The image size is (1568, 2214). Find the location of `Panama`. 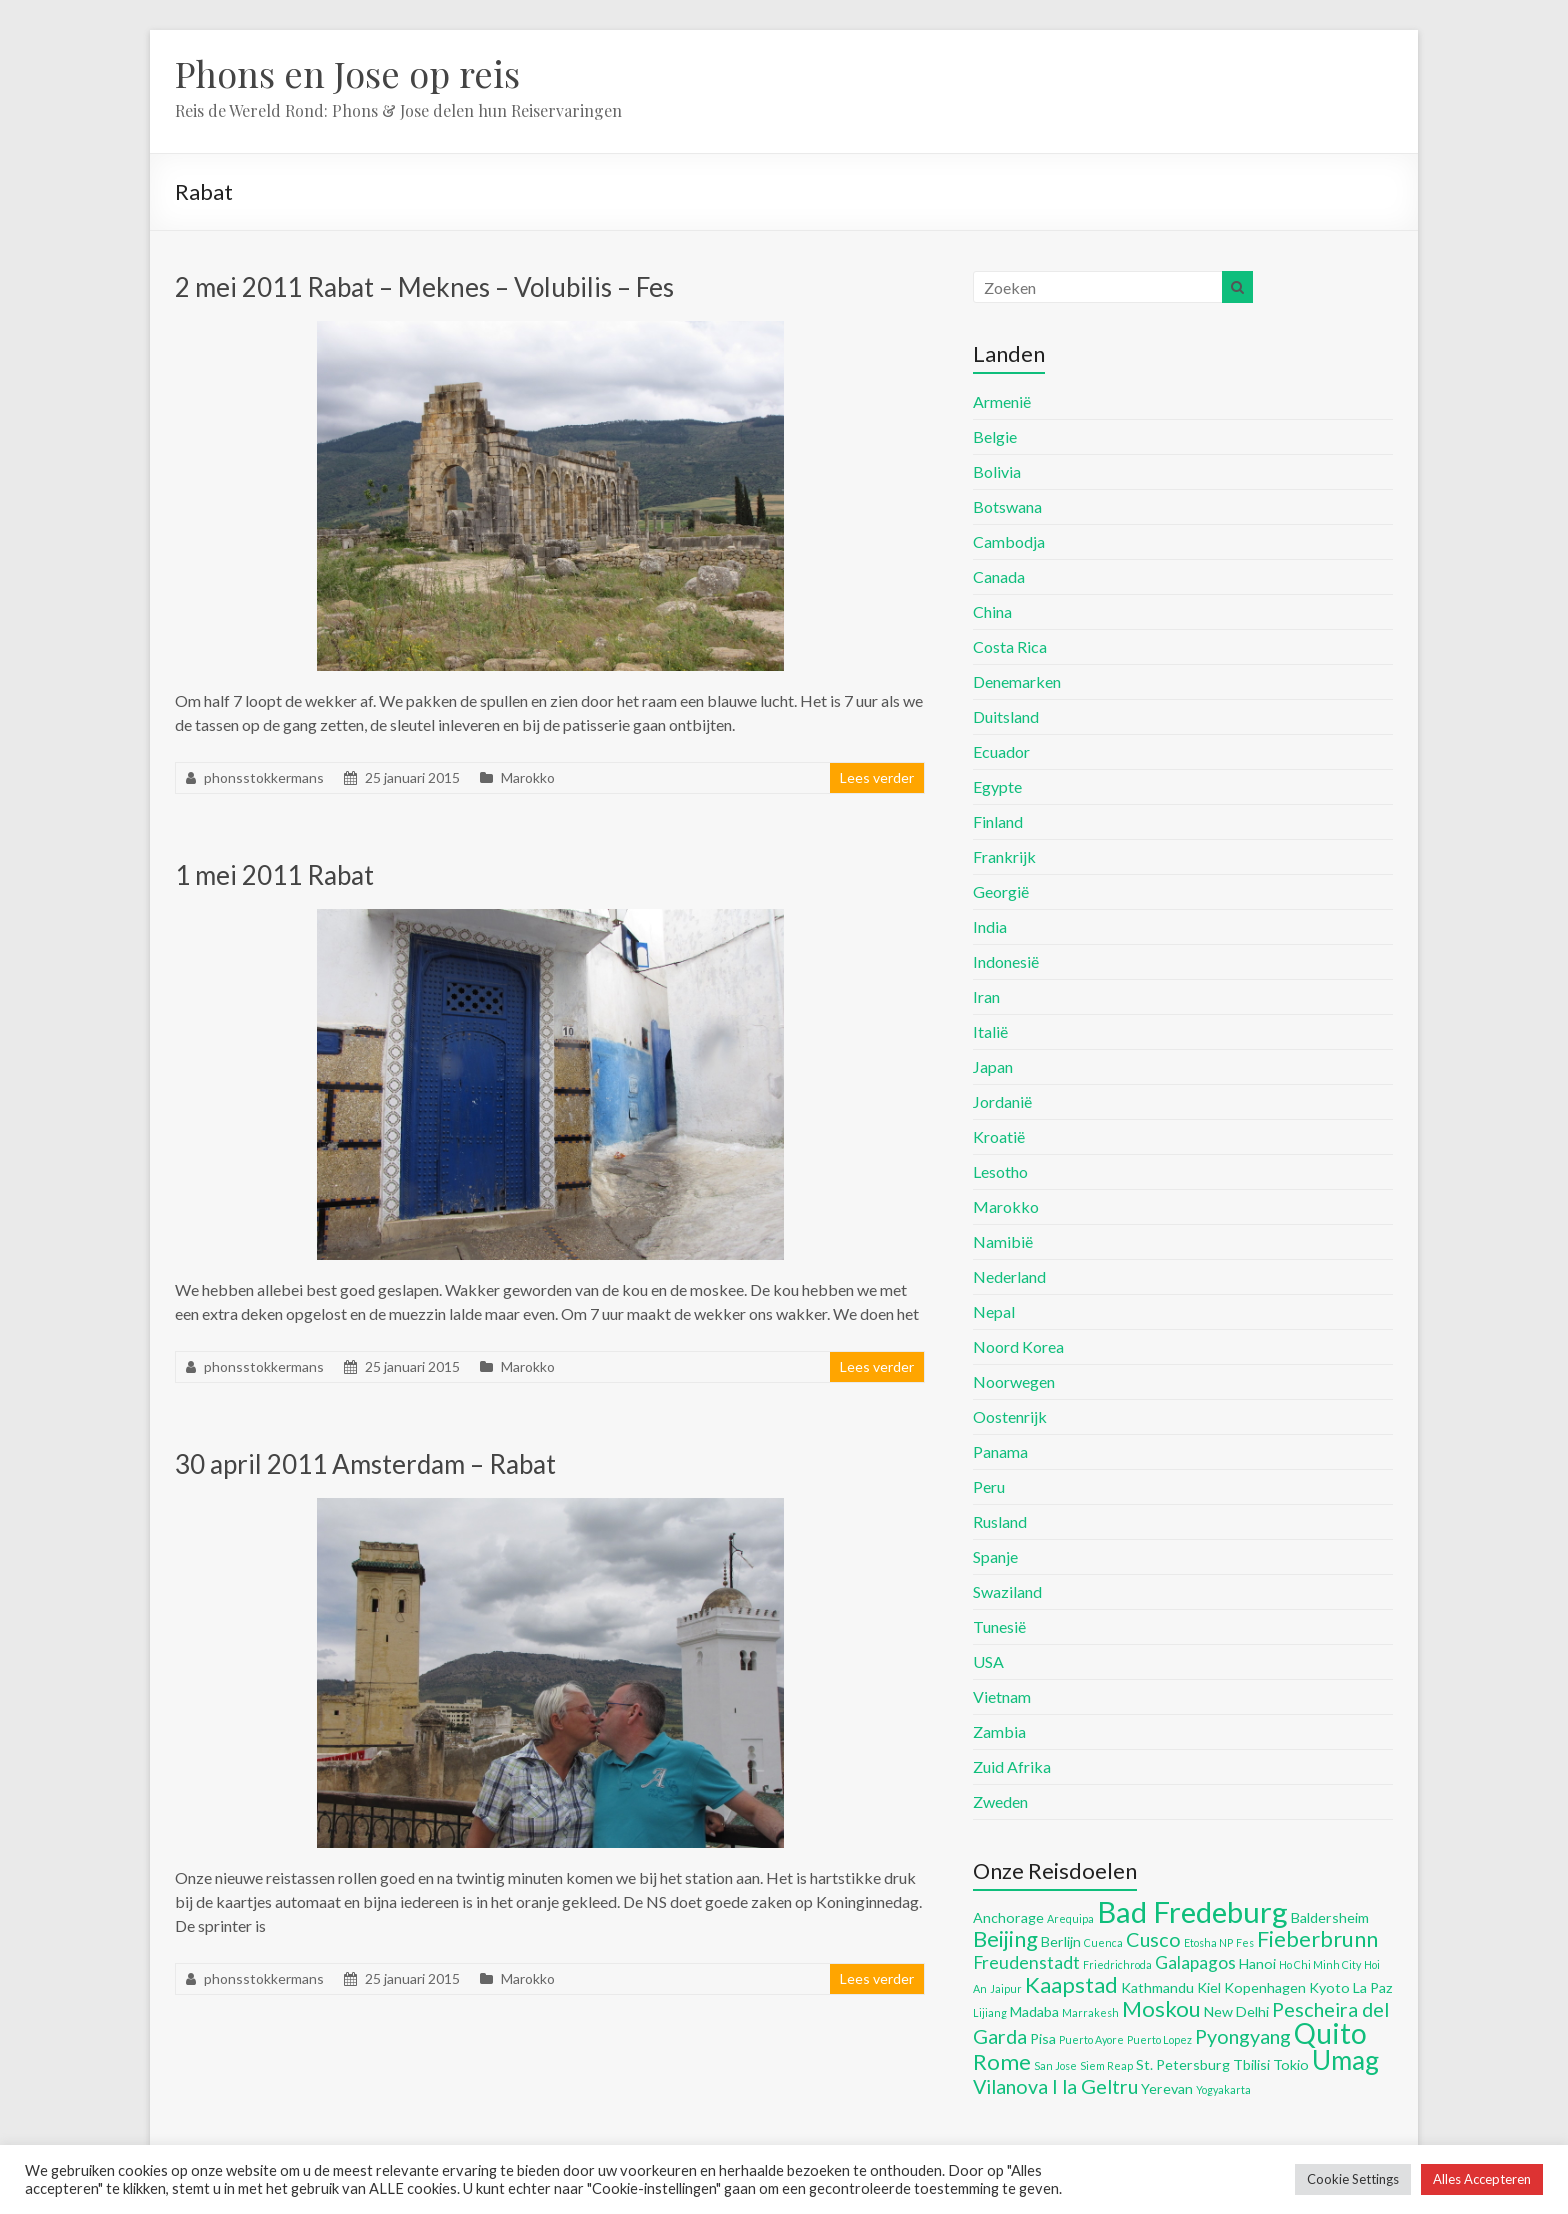

Panama is located at coordinates (1000, 1451).